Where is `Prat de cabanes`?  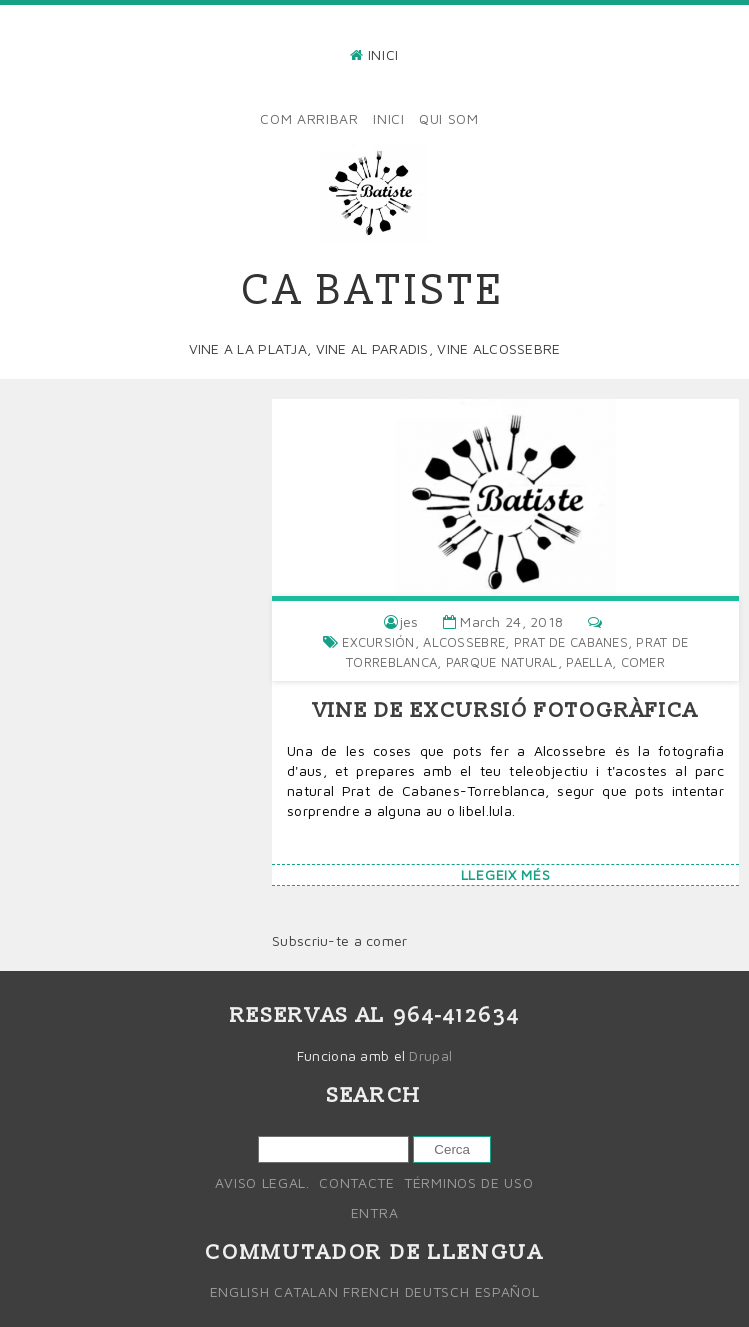 Prat de cabanes is located at coordinates (571, 642).